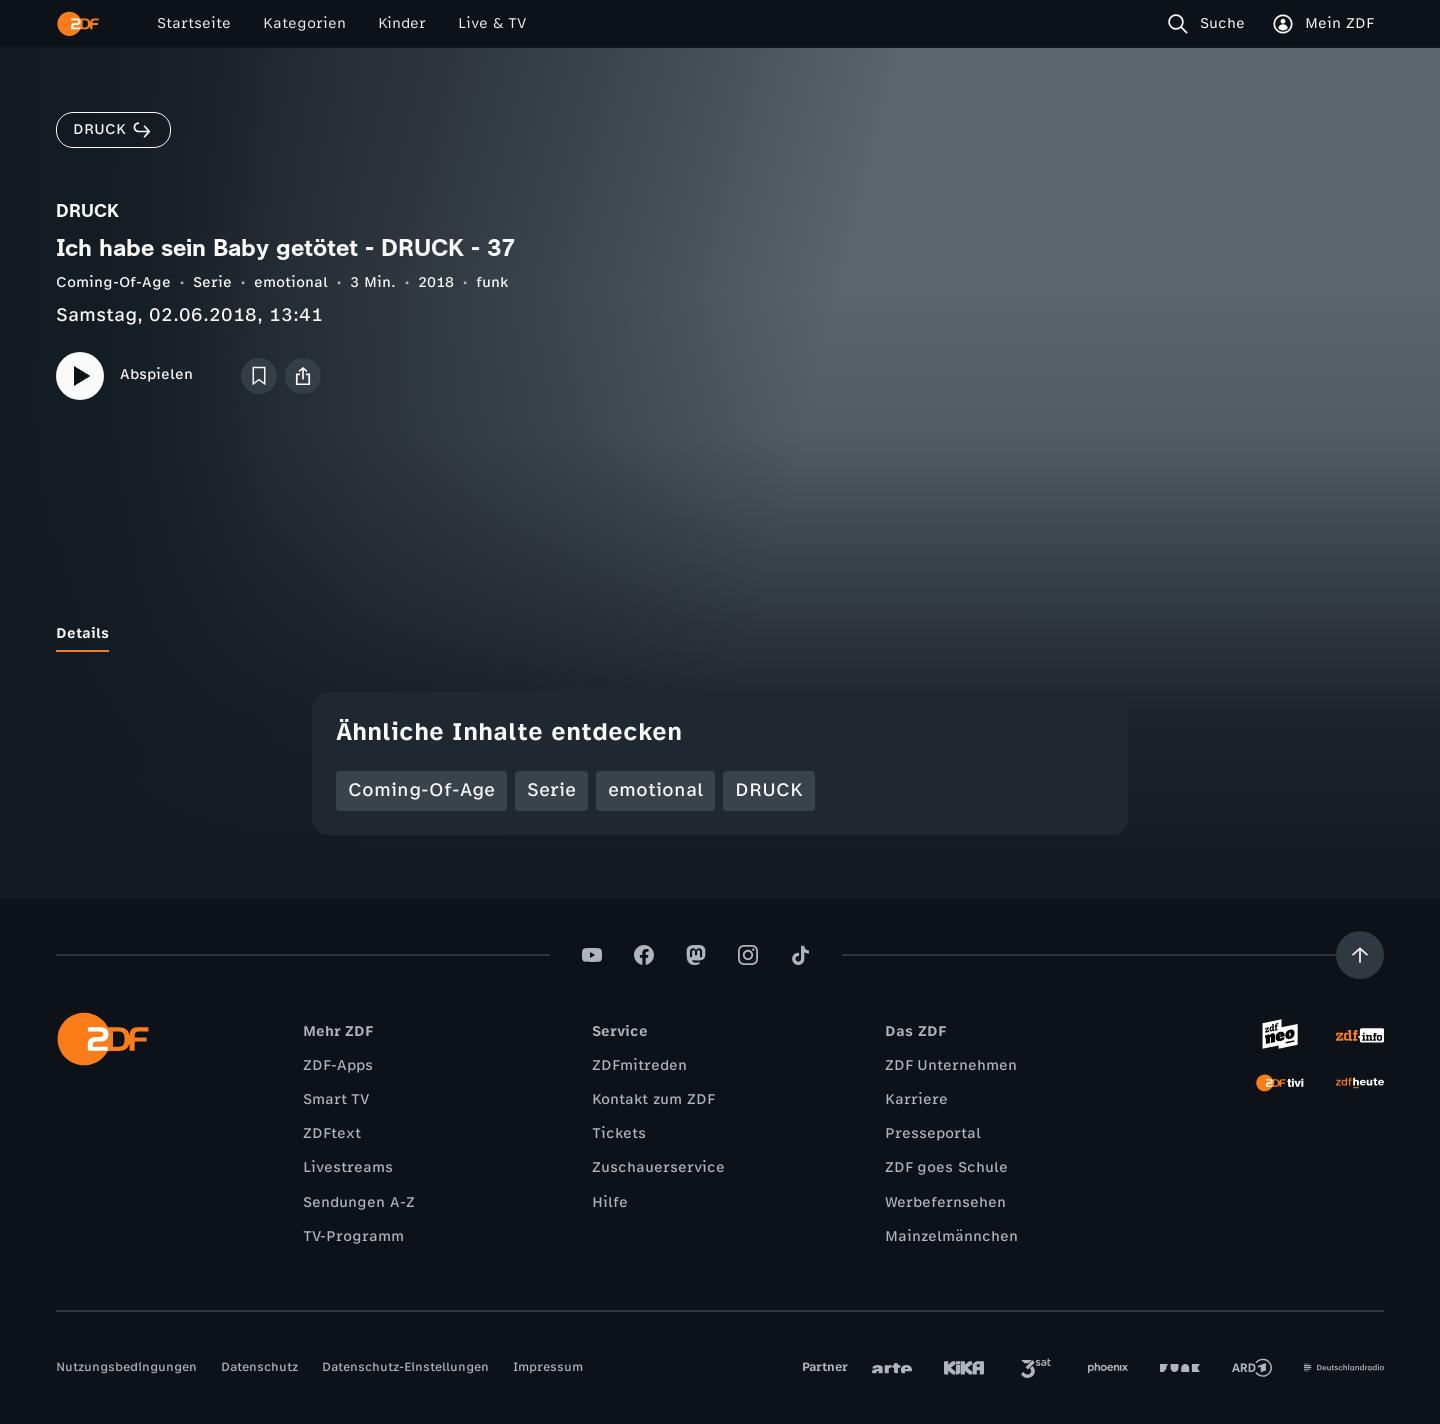 Image resolution: width=1440 pixels, height=1424 pixels. Describe the element at coordinates (951, 1065) in the screenshot. I see `ZDF Unternehmen` at that location.